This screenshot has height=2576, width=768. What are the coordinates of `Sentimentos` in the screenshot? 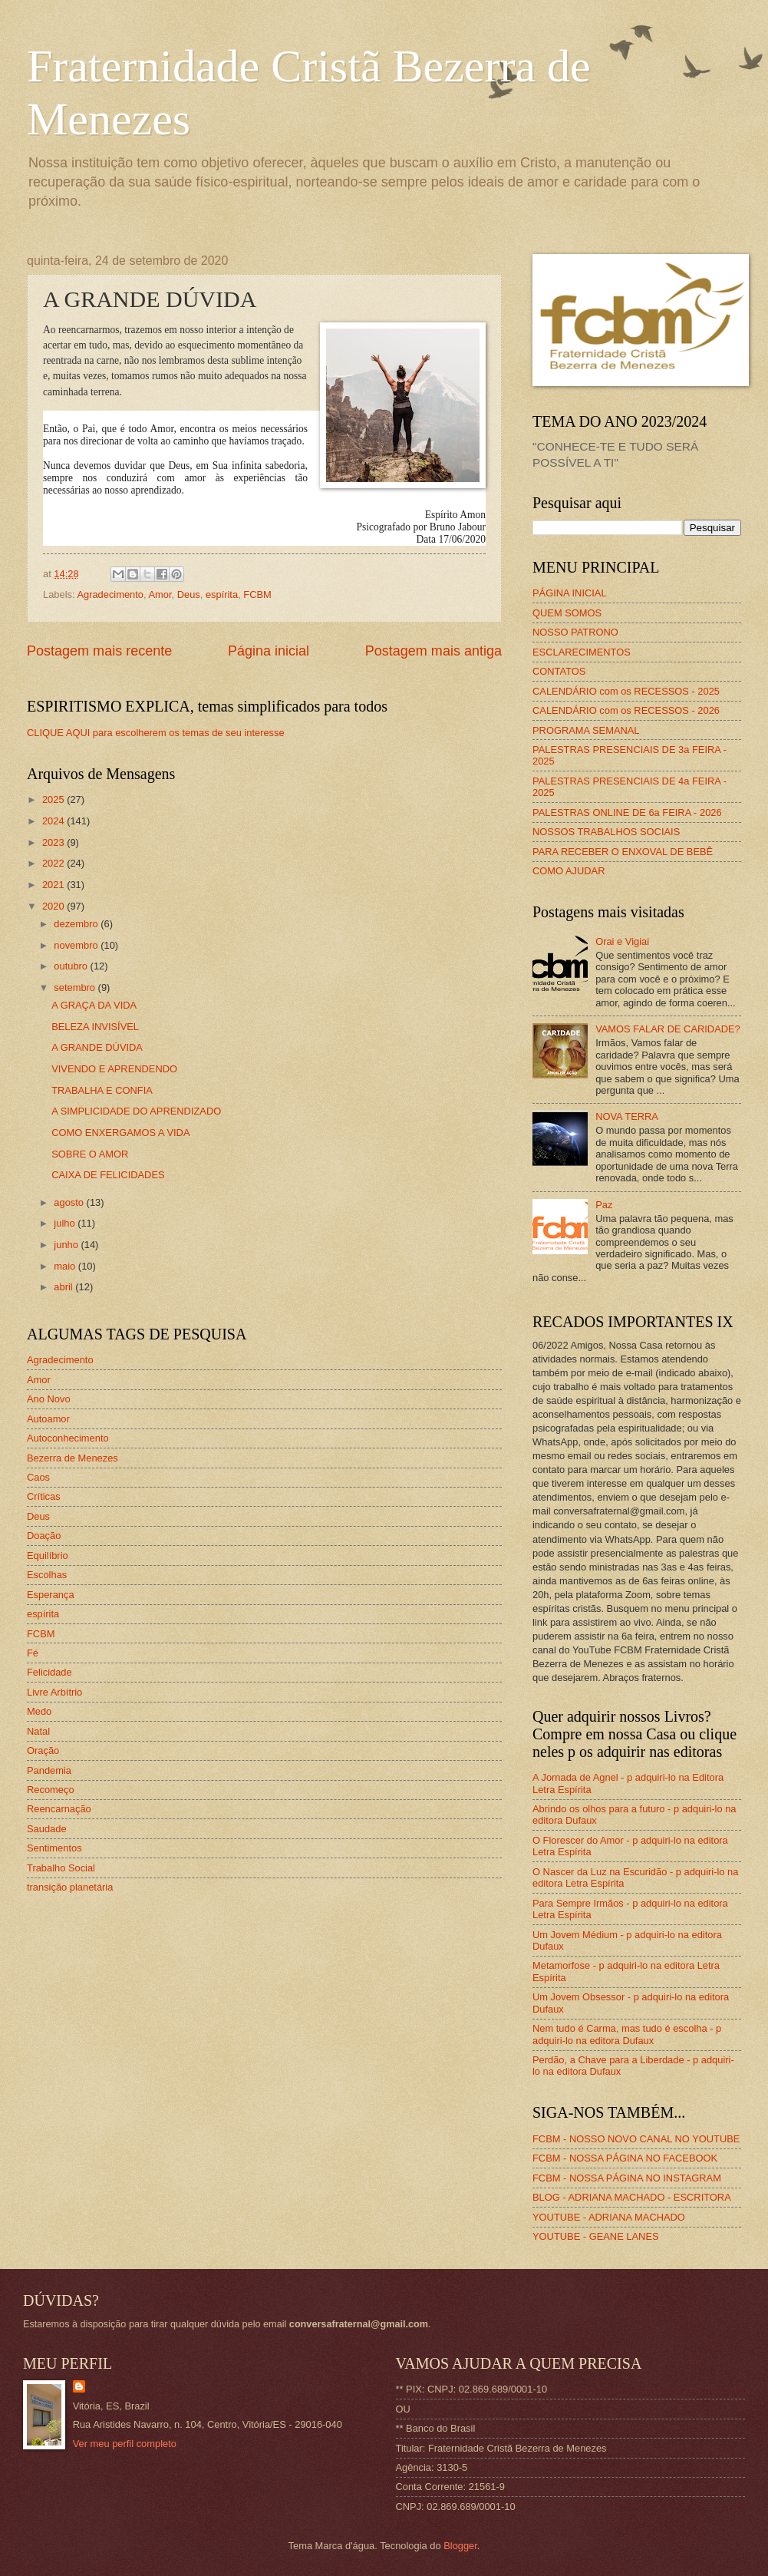 It's located at (54, 1848).